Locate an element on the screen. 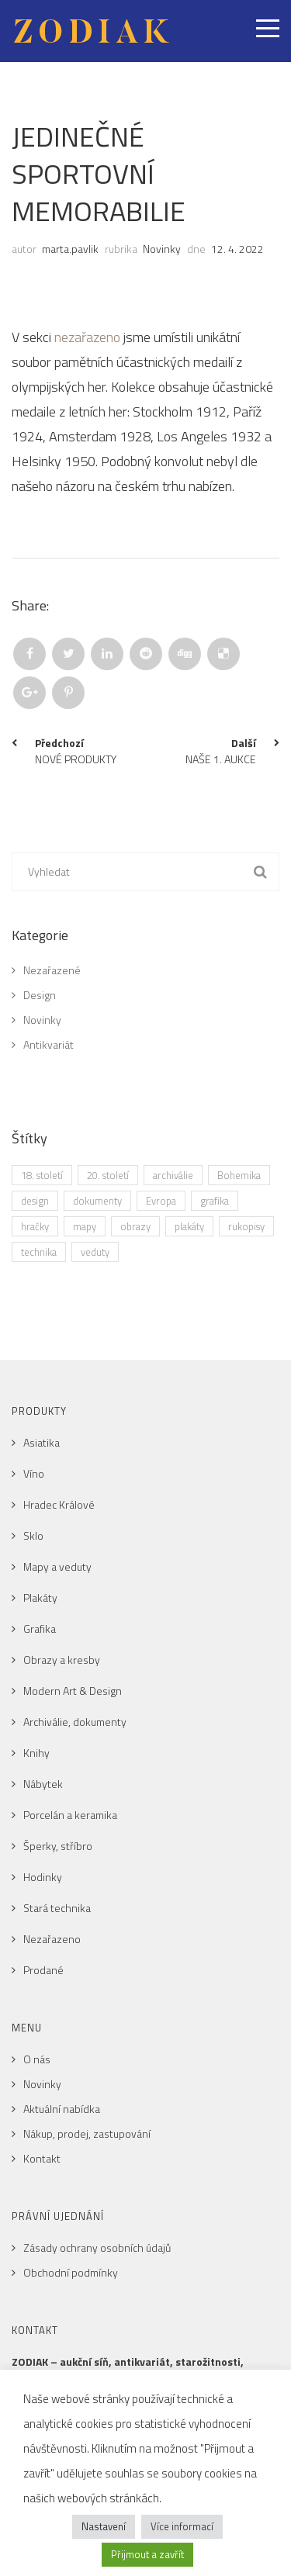  marta.pavlik is located at coordinates (70, 248).